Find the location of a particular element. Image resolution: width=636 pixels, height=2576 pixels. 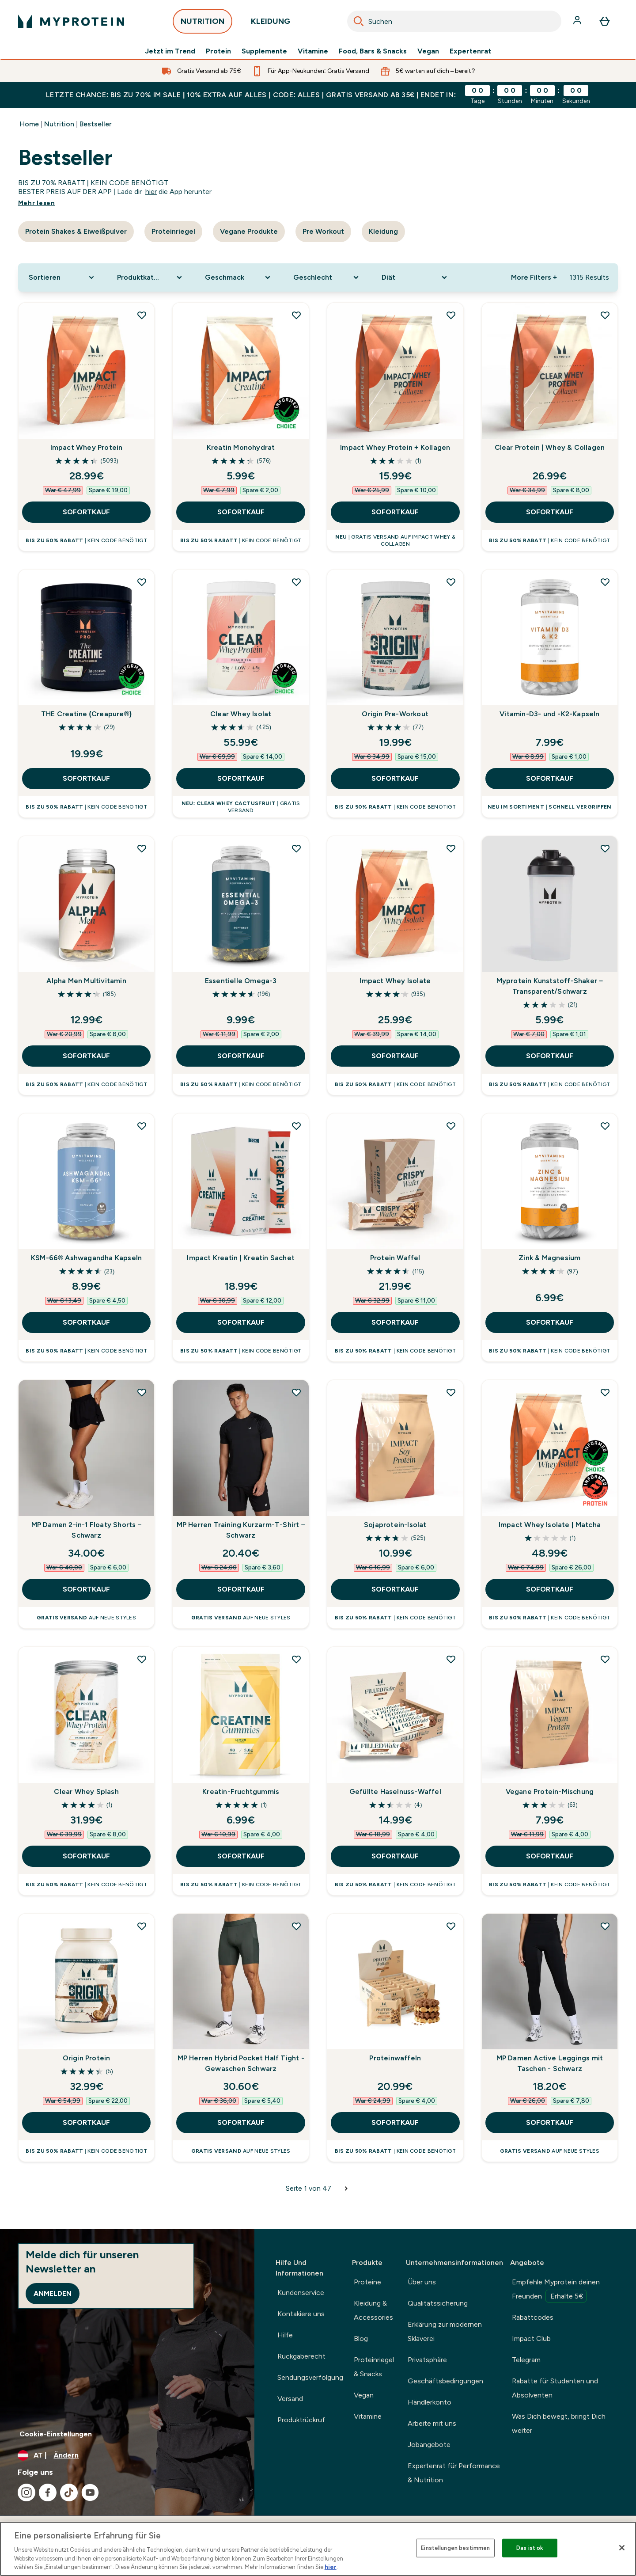

[Kreatin-Fruchtgummis zur Wunschliste hinzufügen] is located at coordinates (296, 1659).